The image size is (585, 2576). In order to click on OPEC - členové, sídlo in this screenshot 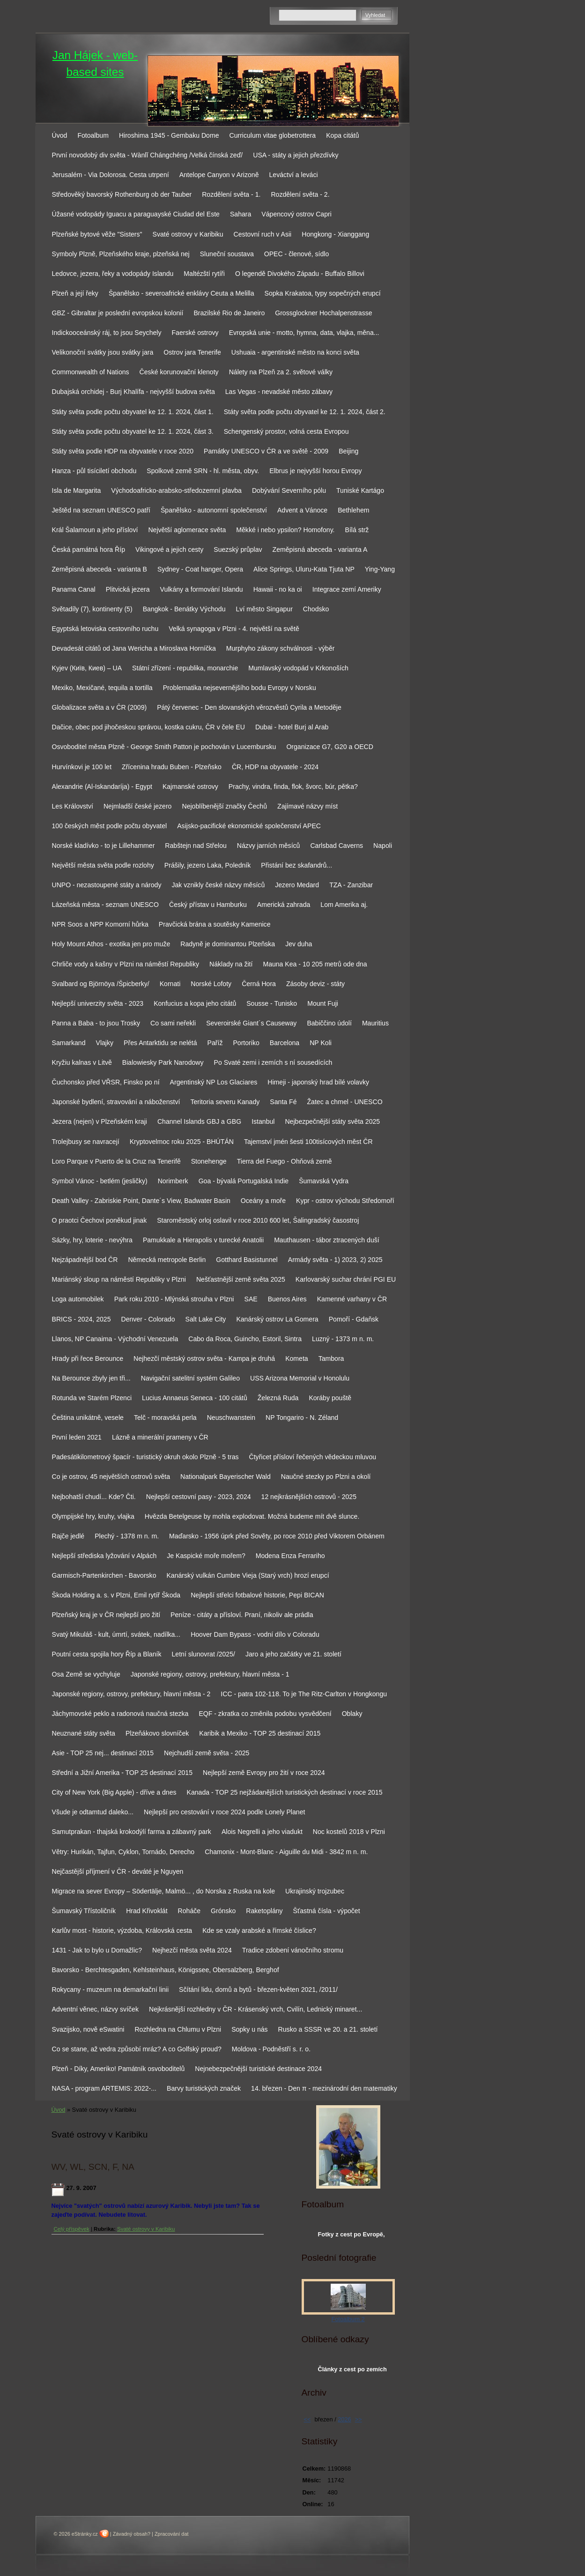, I will do `click(296, 254)`.